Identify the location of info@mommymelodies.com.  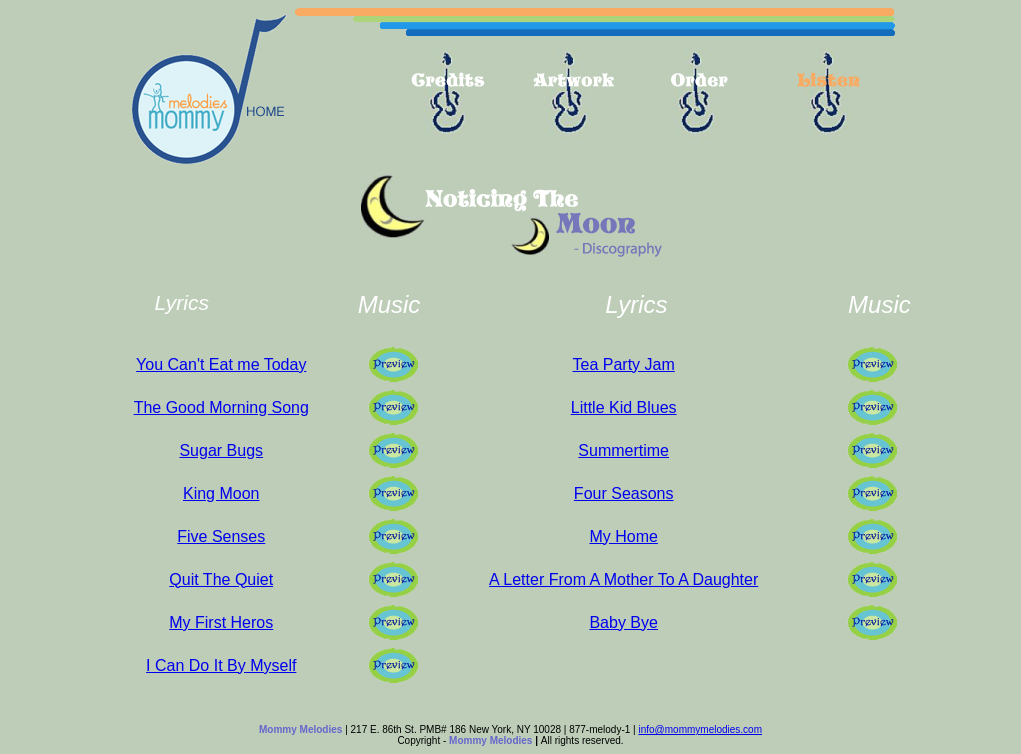
(700, 729).